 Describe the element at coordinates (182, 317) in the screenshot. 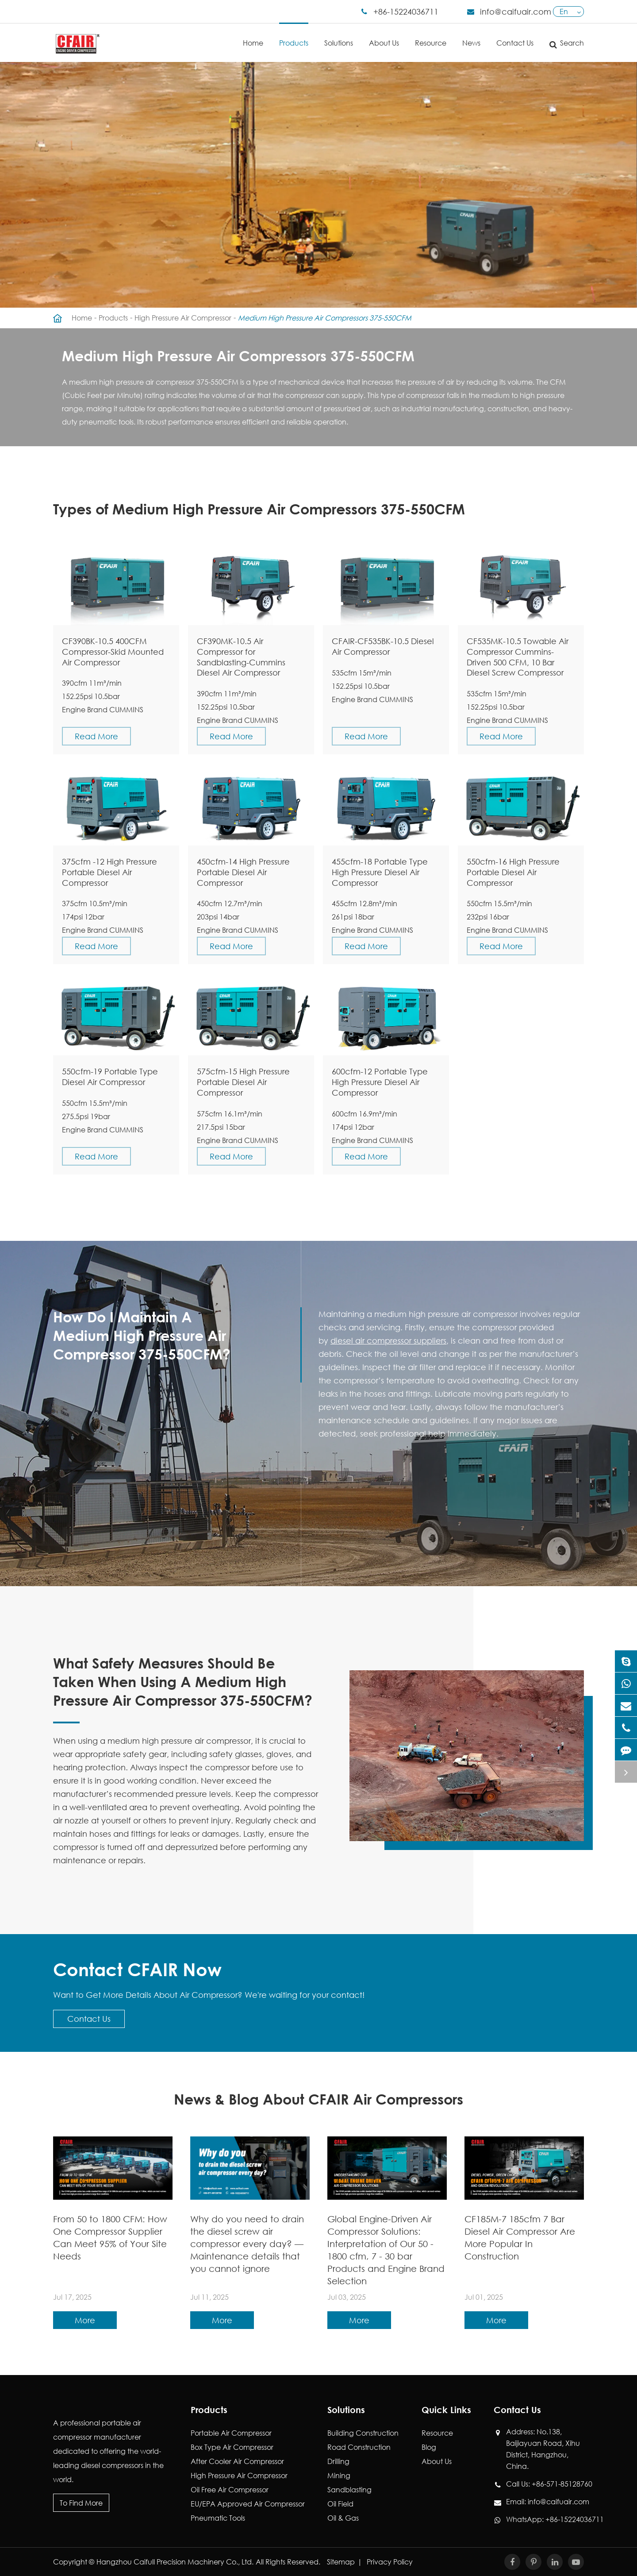

I see `High Pressure Air Compressor` at that location.